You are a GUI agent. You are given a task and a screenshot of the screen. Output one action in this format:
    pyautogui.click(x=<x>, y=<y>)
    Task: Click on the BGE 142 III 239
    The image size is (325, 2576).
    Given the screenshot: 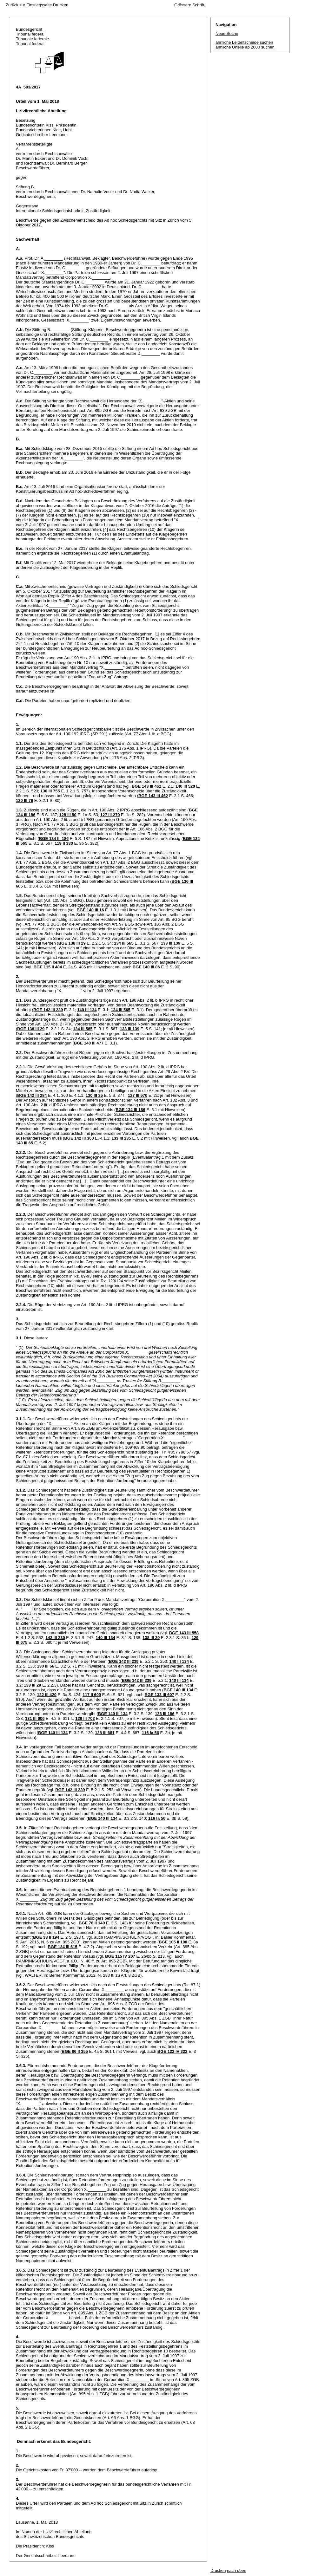 What is the action you would take?
    pyautogui.click(x=48, y=1009)
    